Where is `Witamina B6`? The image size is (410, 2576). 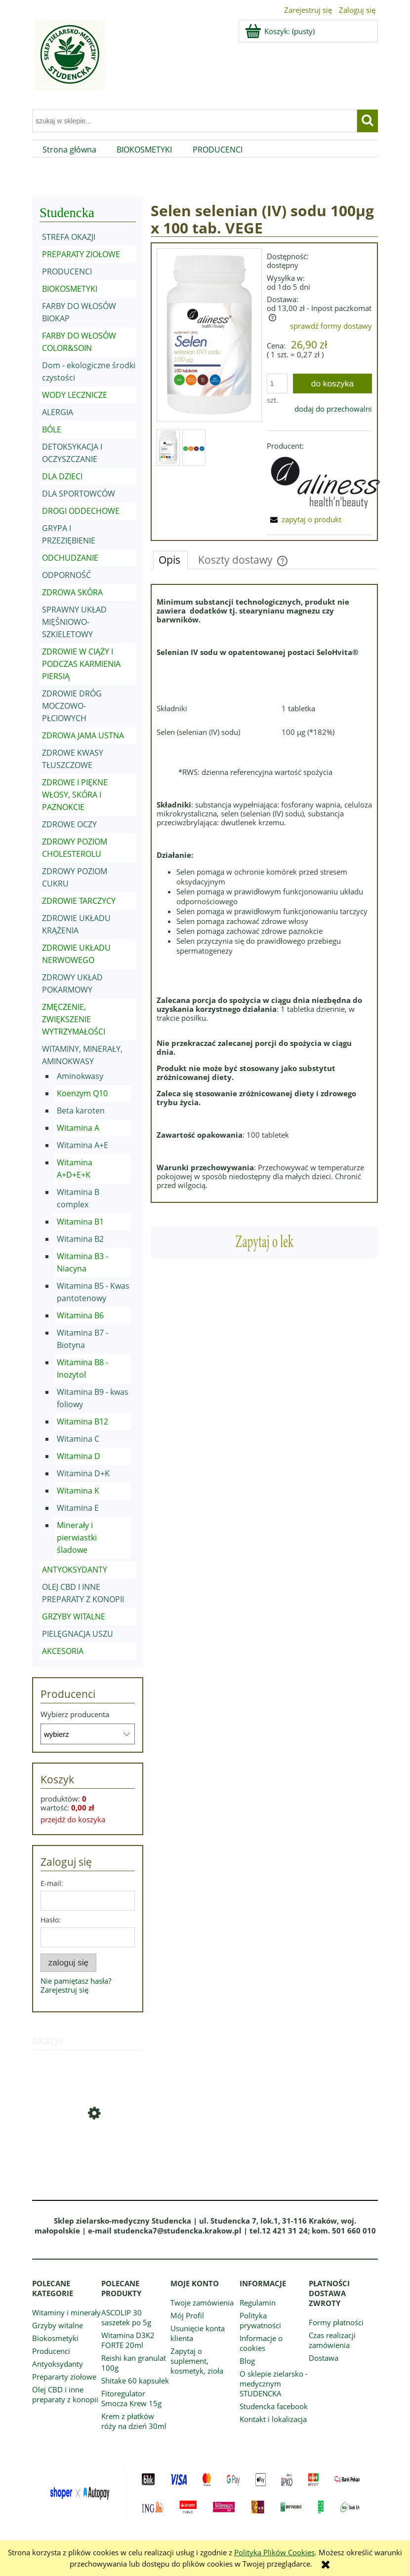 Witamina B6 is located at coordinates (80, 1315).